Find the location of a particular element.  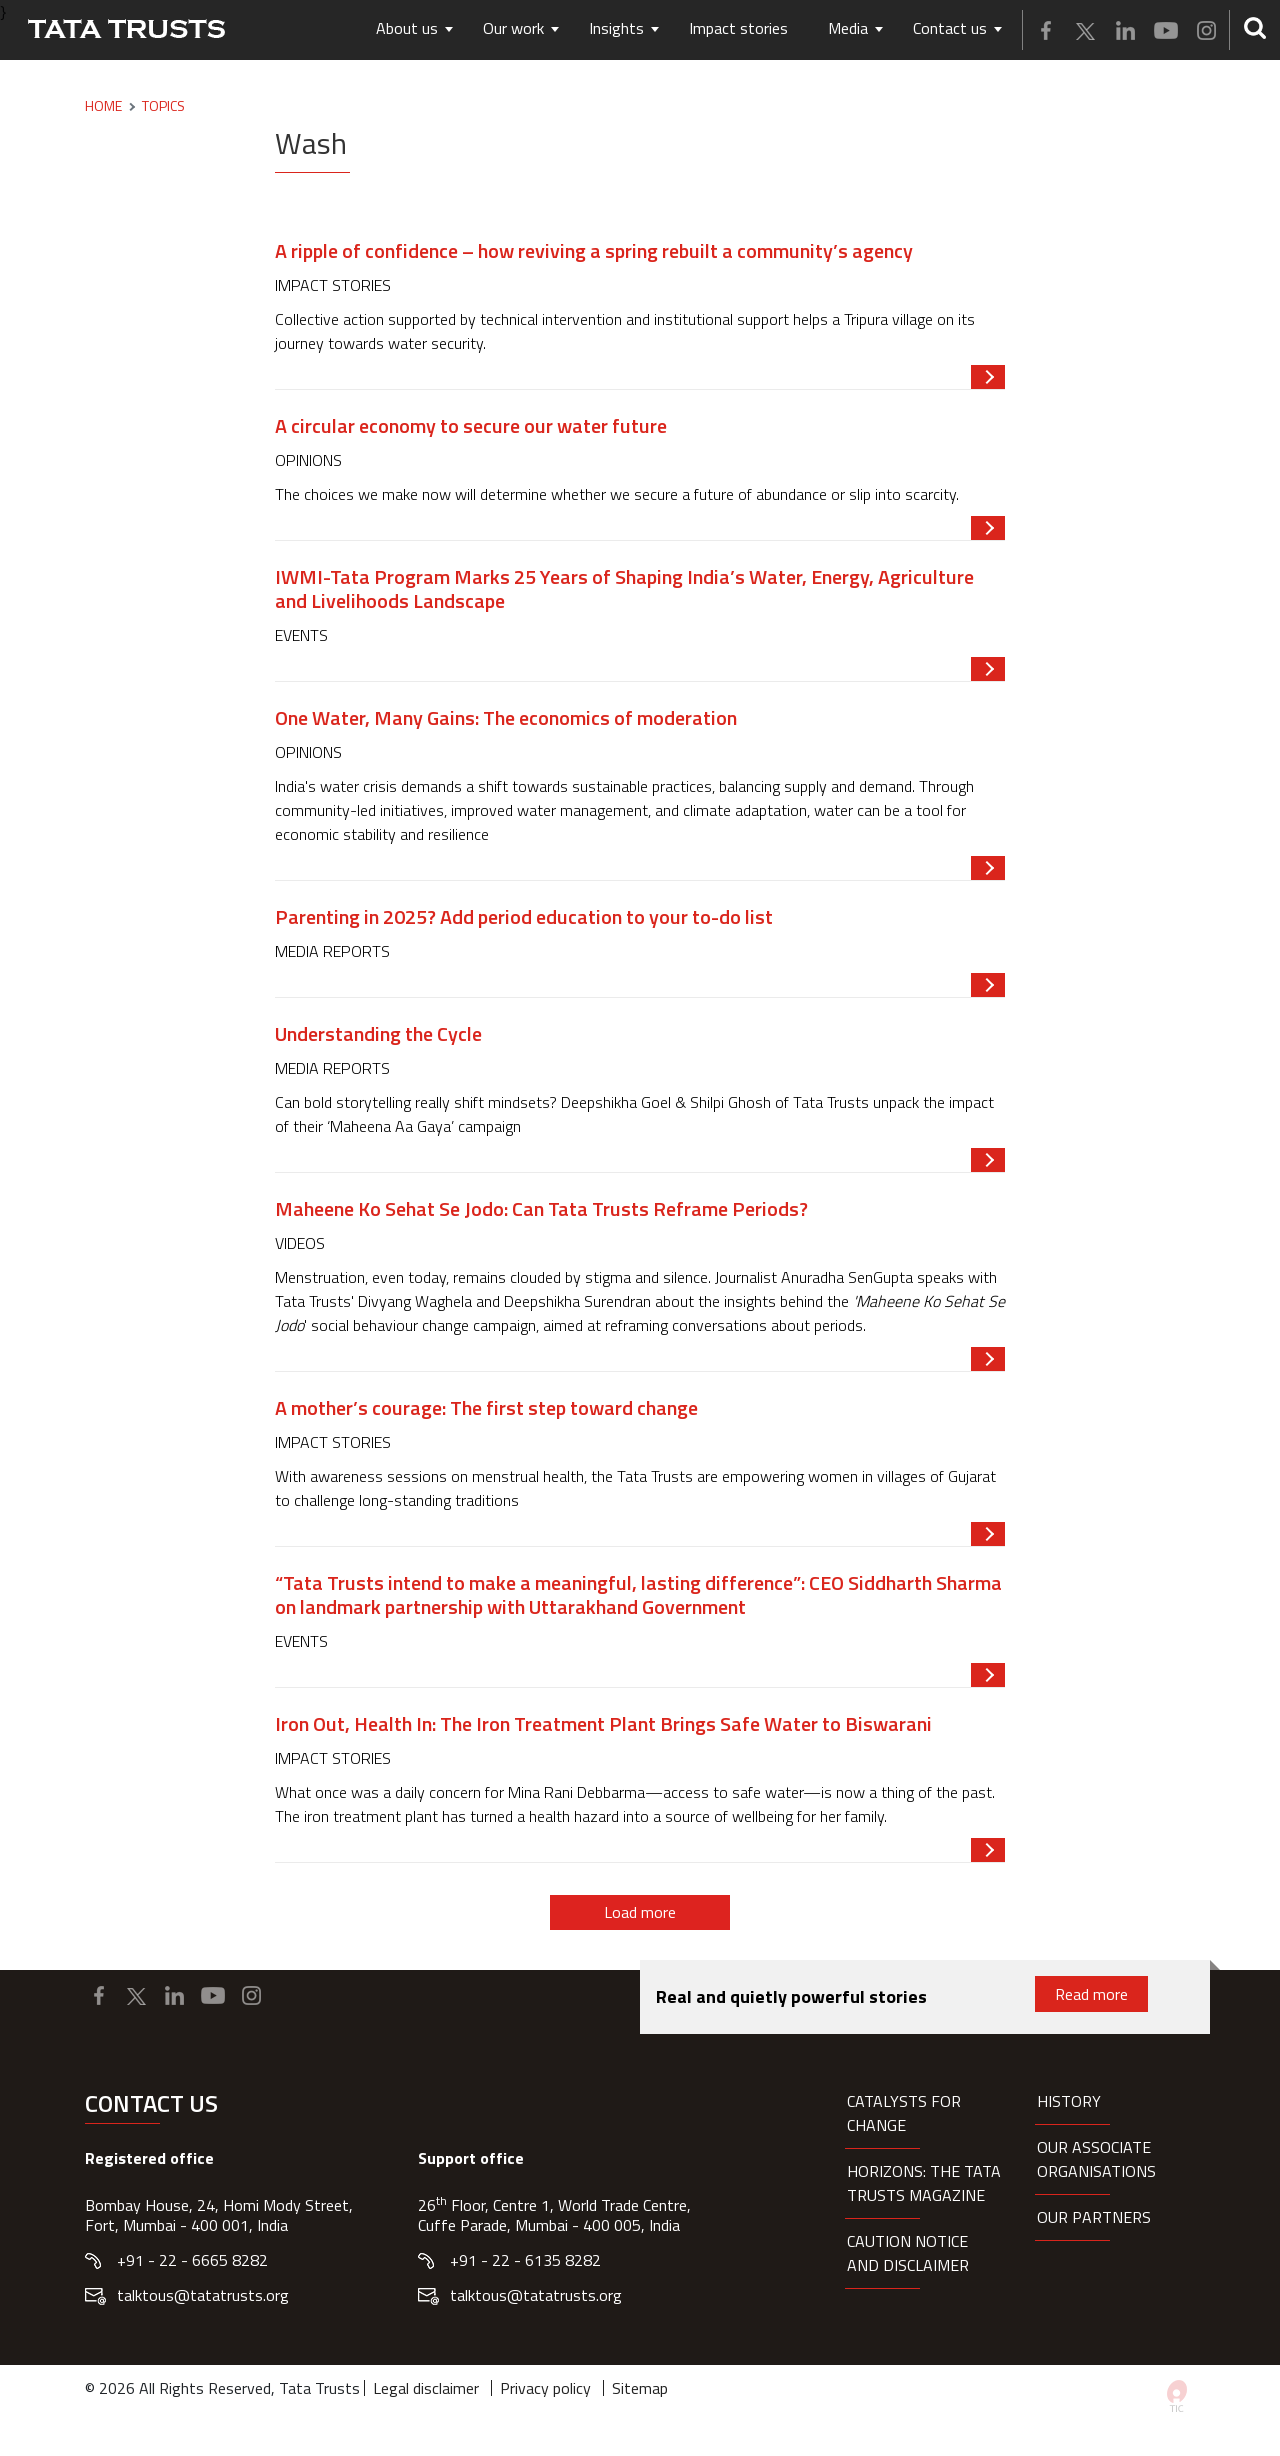

Contact us is located at coordinates (950, 28).